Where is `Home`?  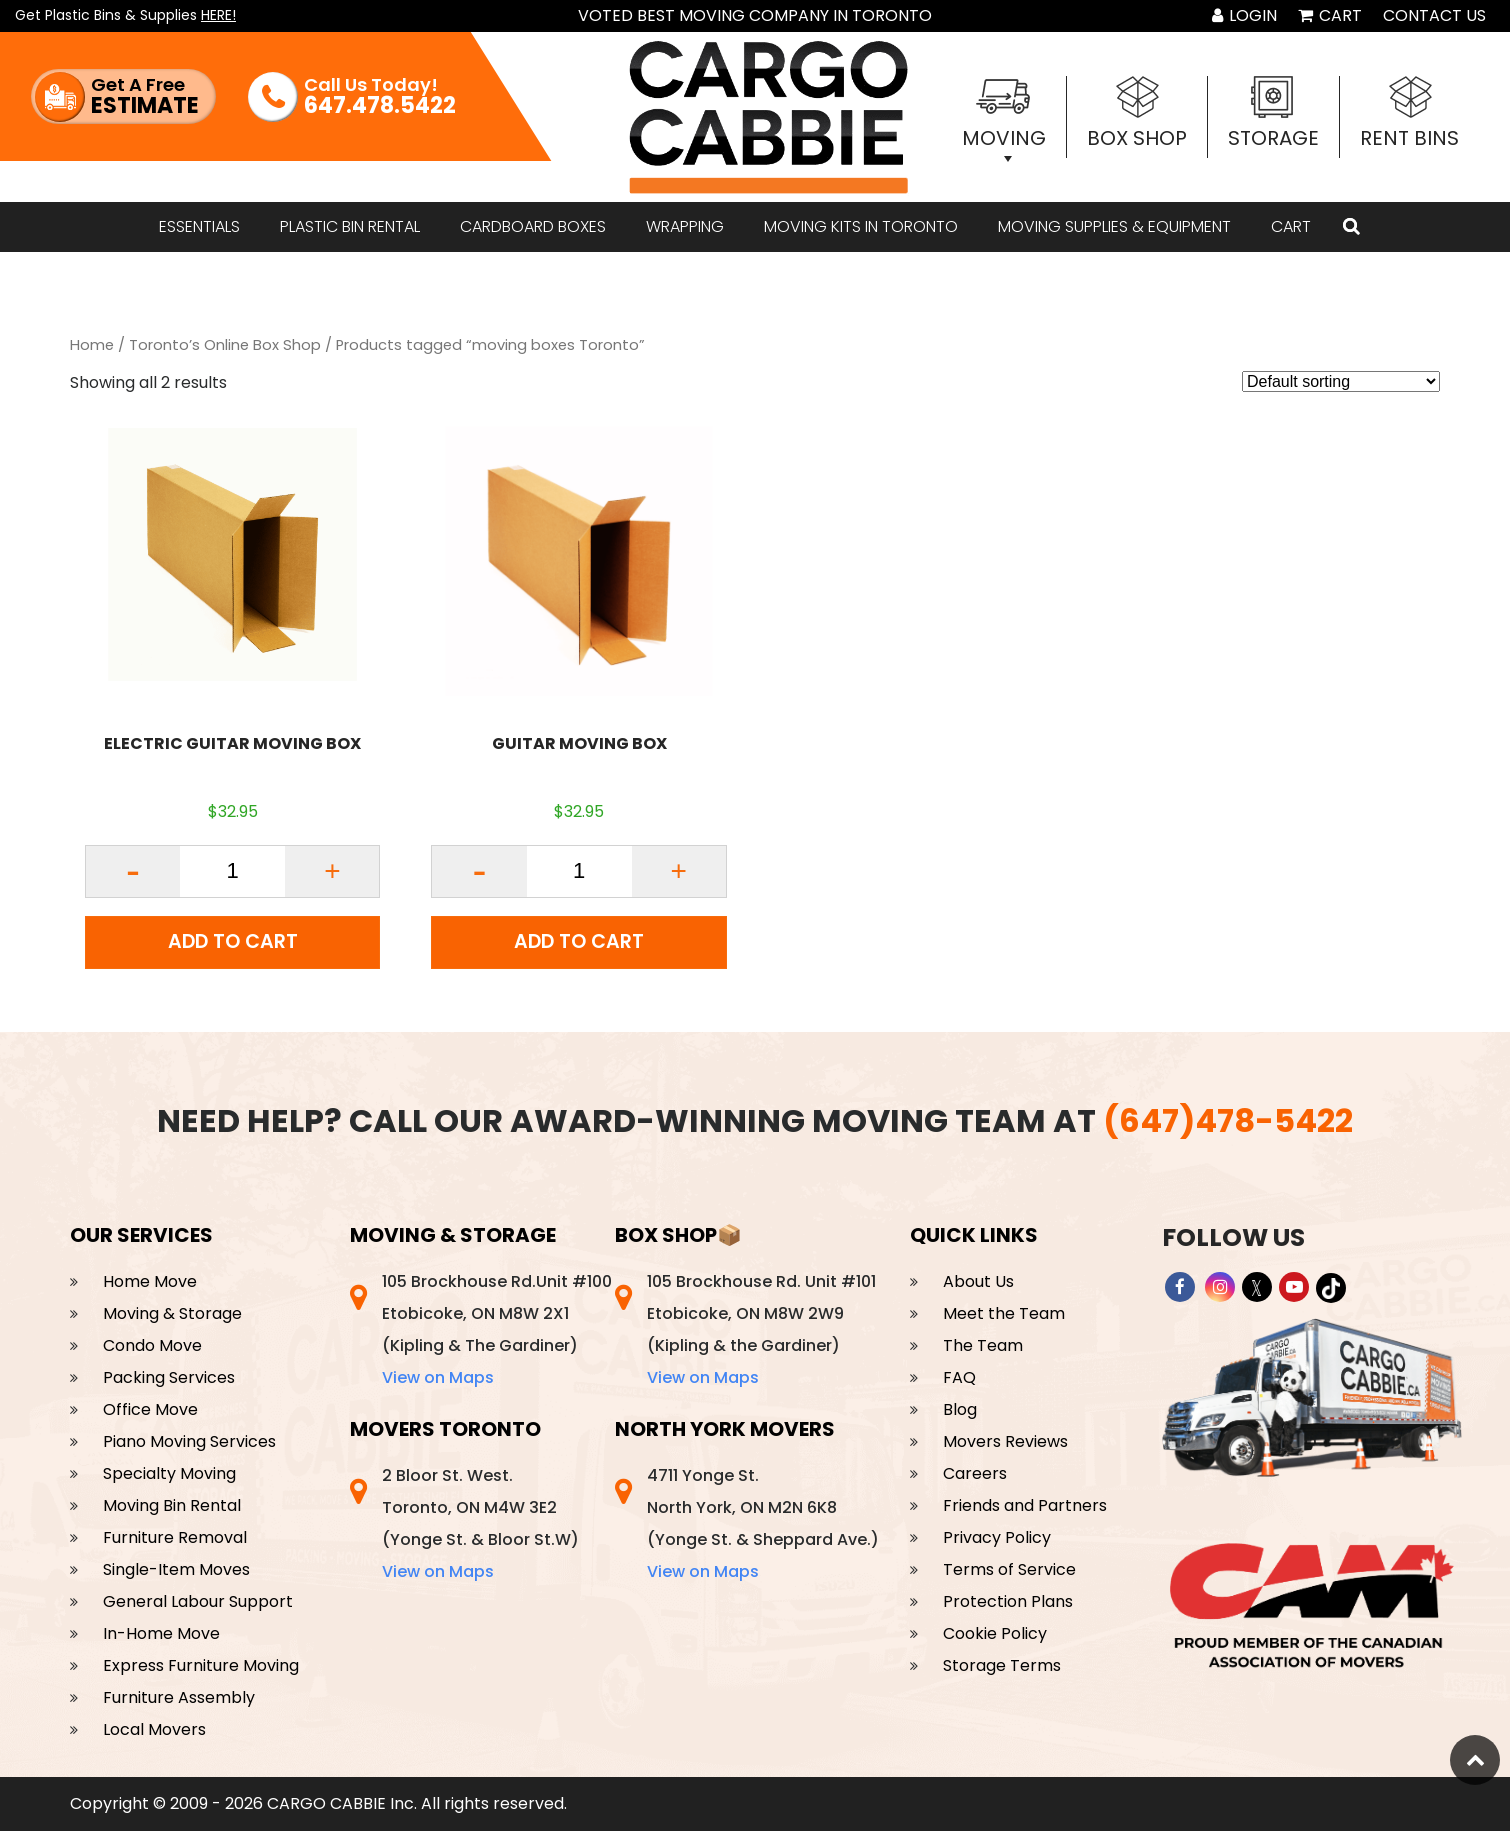
Home is located at coordinates (92, 345).